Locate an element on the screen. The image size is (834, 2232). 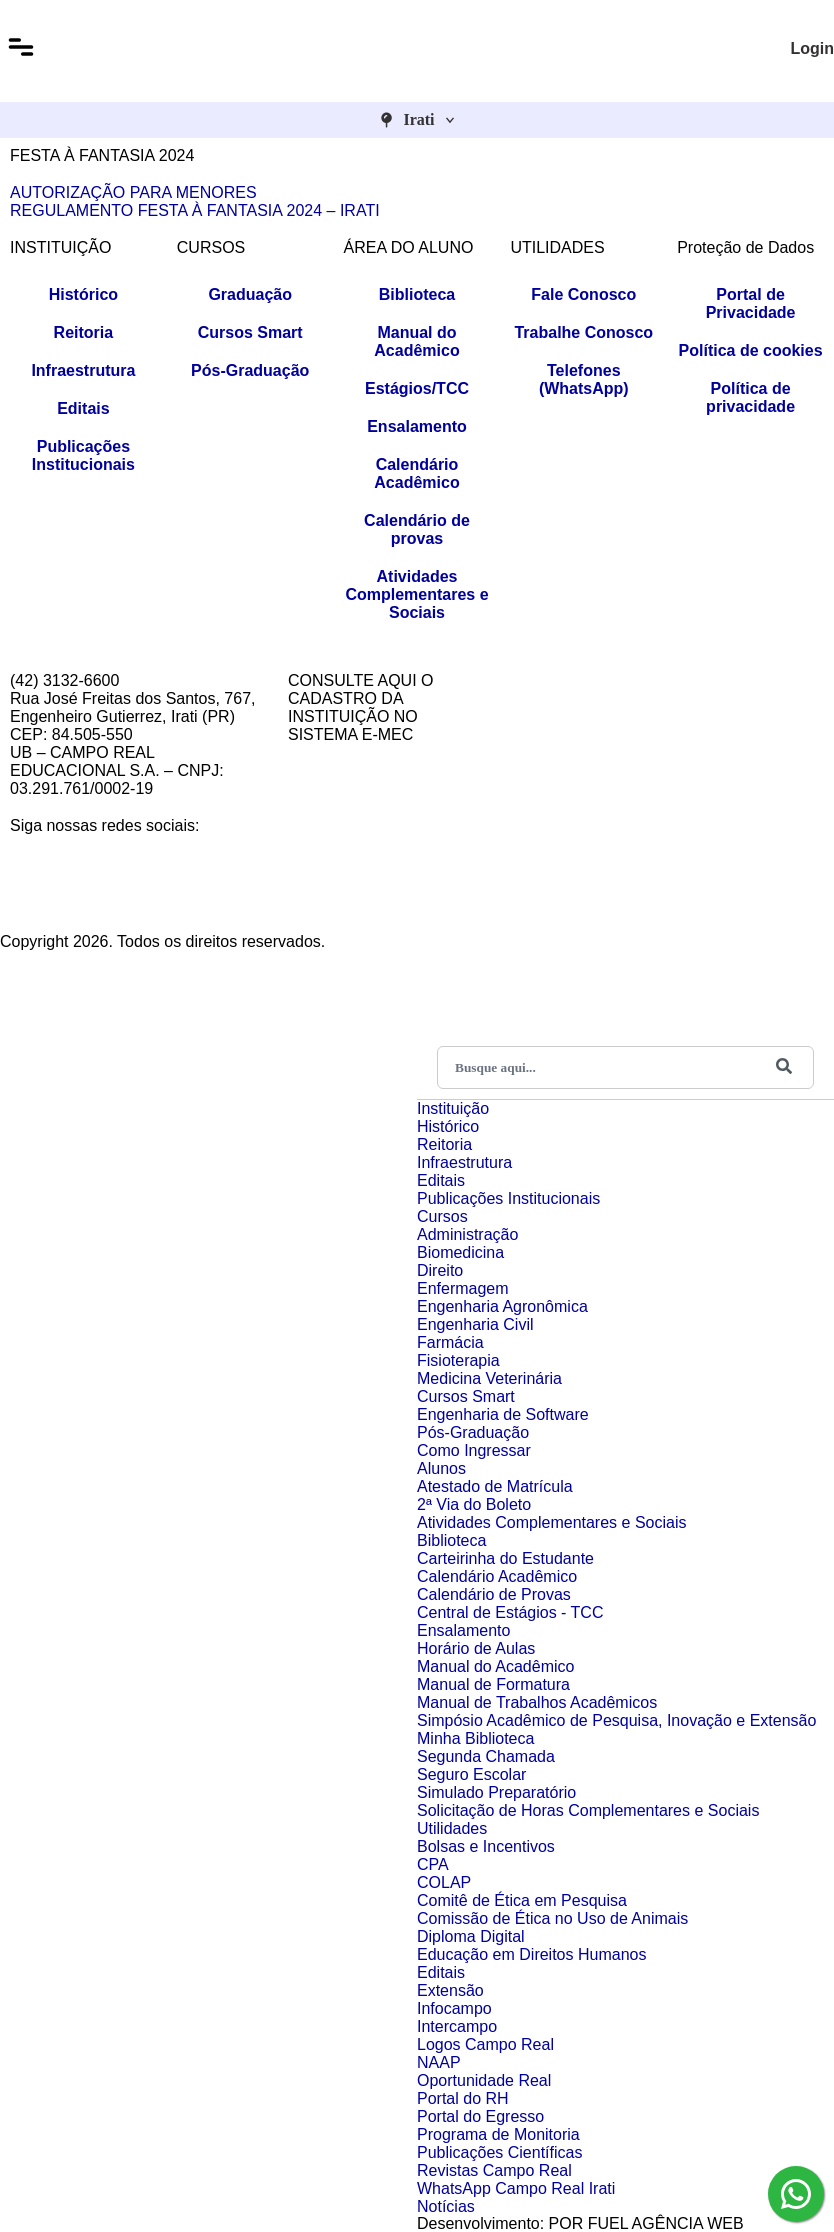
Simulado Preparatório is located at coordinates (496, 1792).